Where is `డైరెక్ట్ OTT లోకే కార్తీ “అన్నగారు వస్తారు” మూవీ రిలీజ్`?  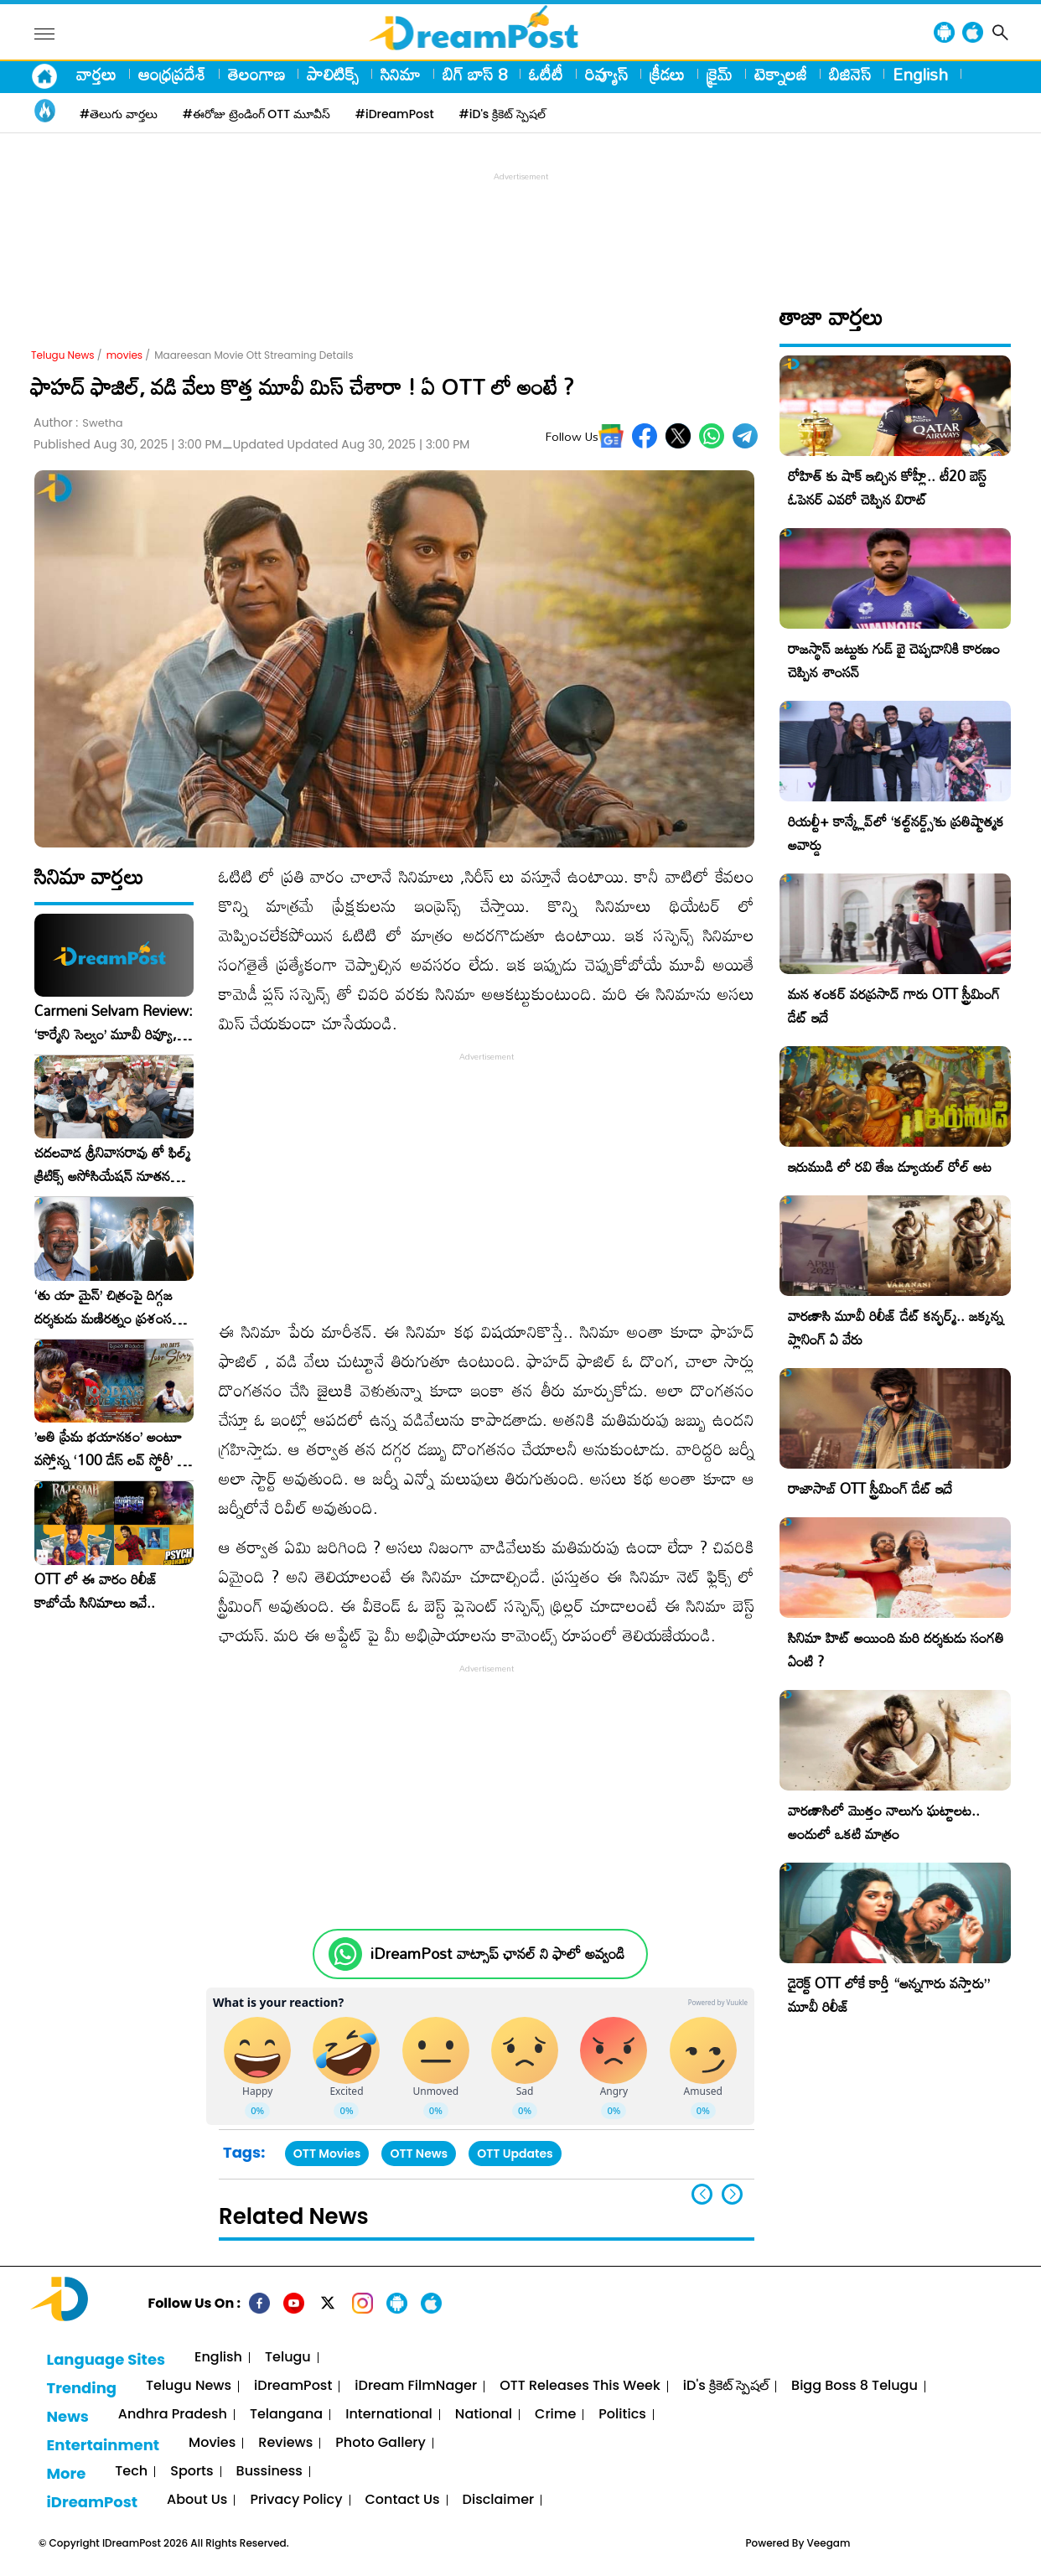
డైరెక్ట్ OTT లోకే కార్తీ “అన్నగారు వస్తారు” మూవీ రిలీజ్ is located at coordinates (889, 1994).